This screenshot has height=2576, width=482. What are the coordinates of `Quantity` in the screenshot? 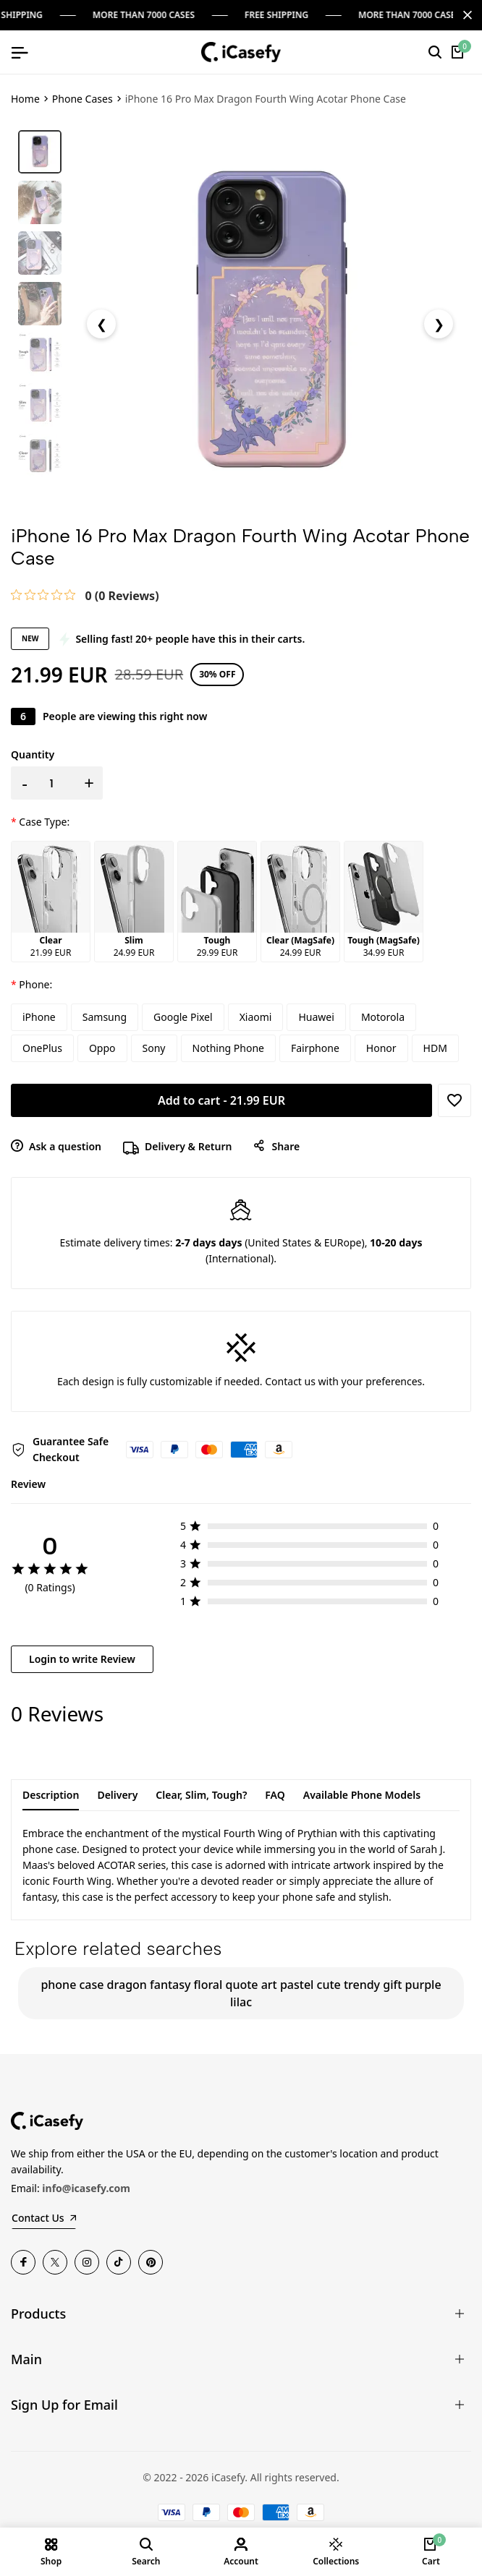 It's located at (32, 754).